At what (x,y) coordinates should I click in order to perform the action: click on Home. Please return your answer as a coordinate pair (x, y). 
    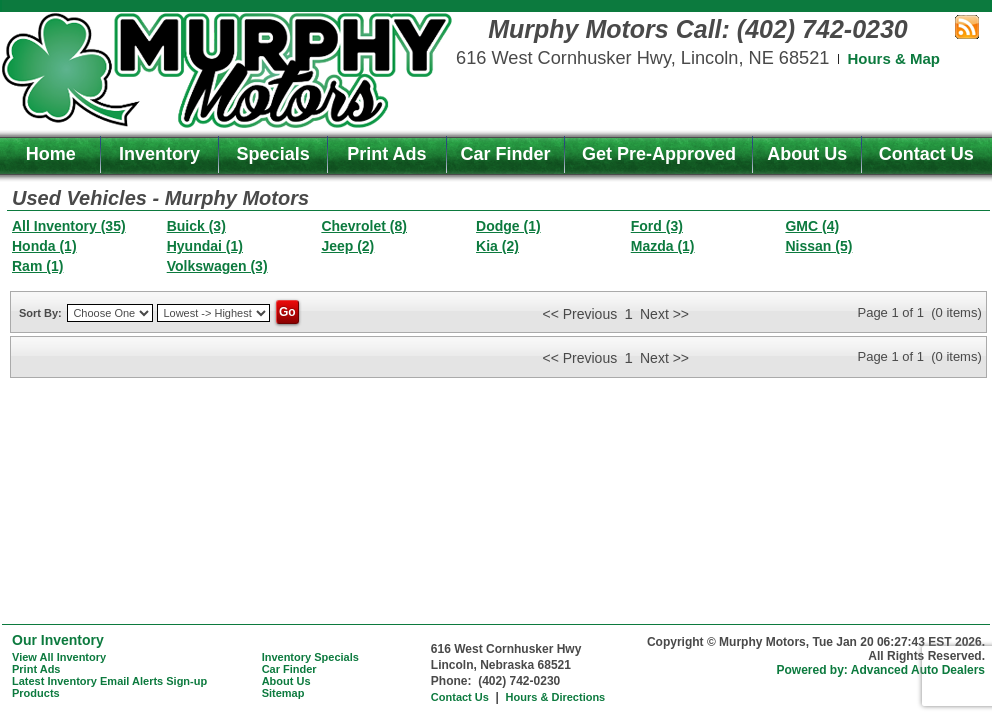
    Looking at the image, I should click on (51, 154).